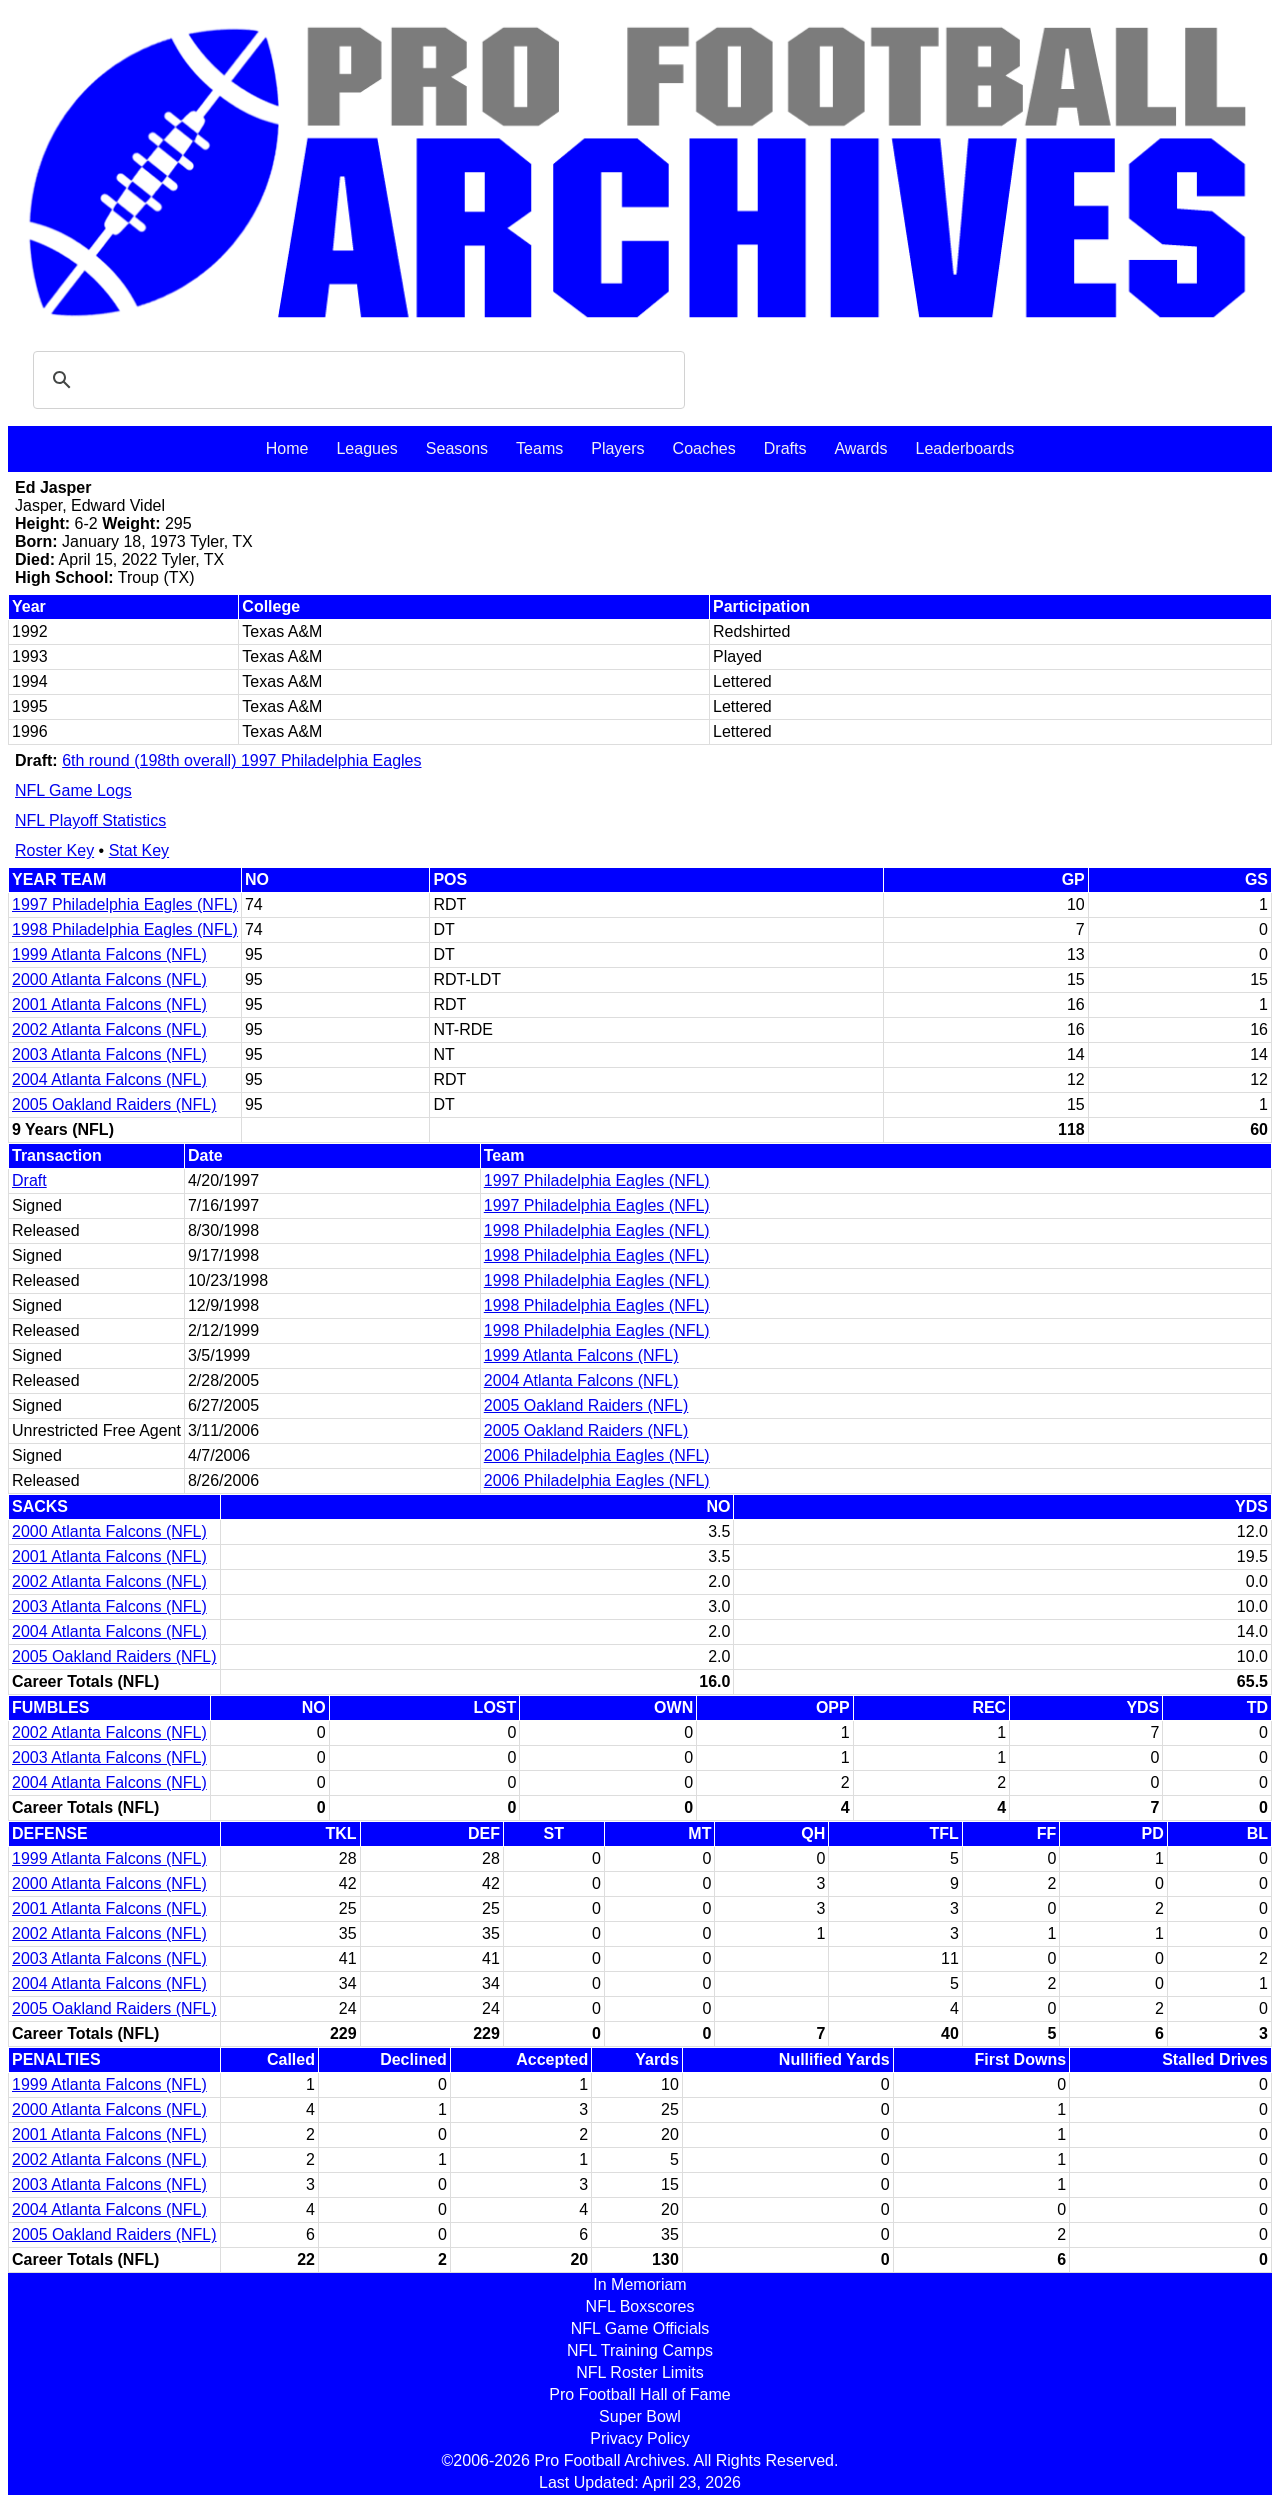 This screenshot has height=2503, width=1280. I want to click on 2001 Atlanta Falcons (NFL), so click(109, 1004).